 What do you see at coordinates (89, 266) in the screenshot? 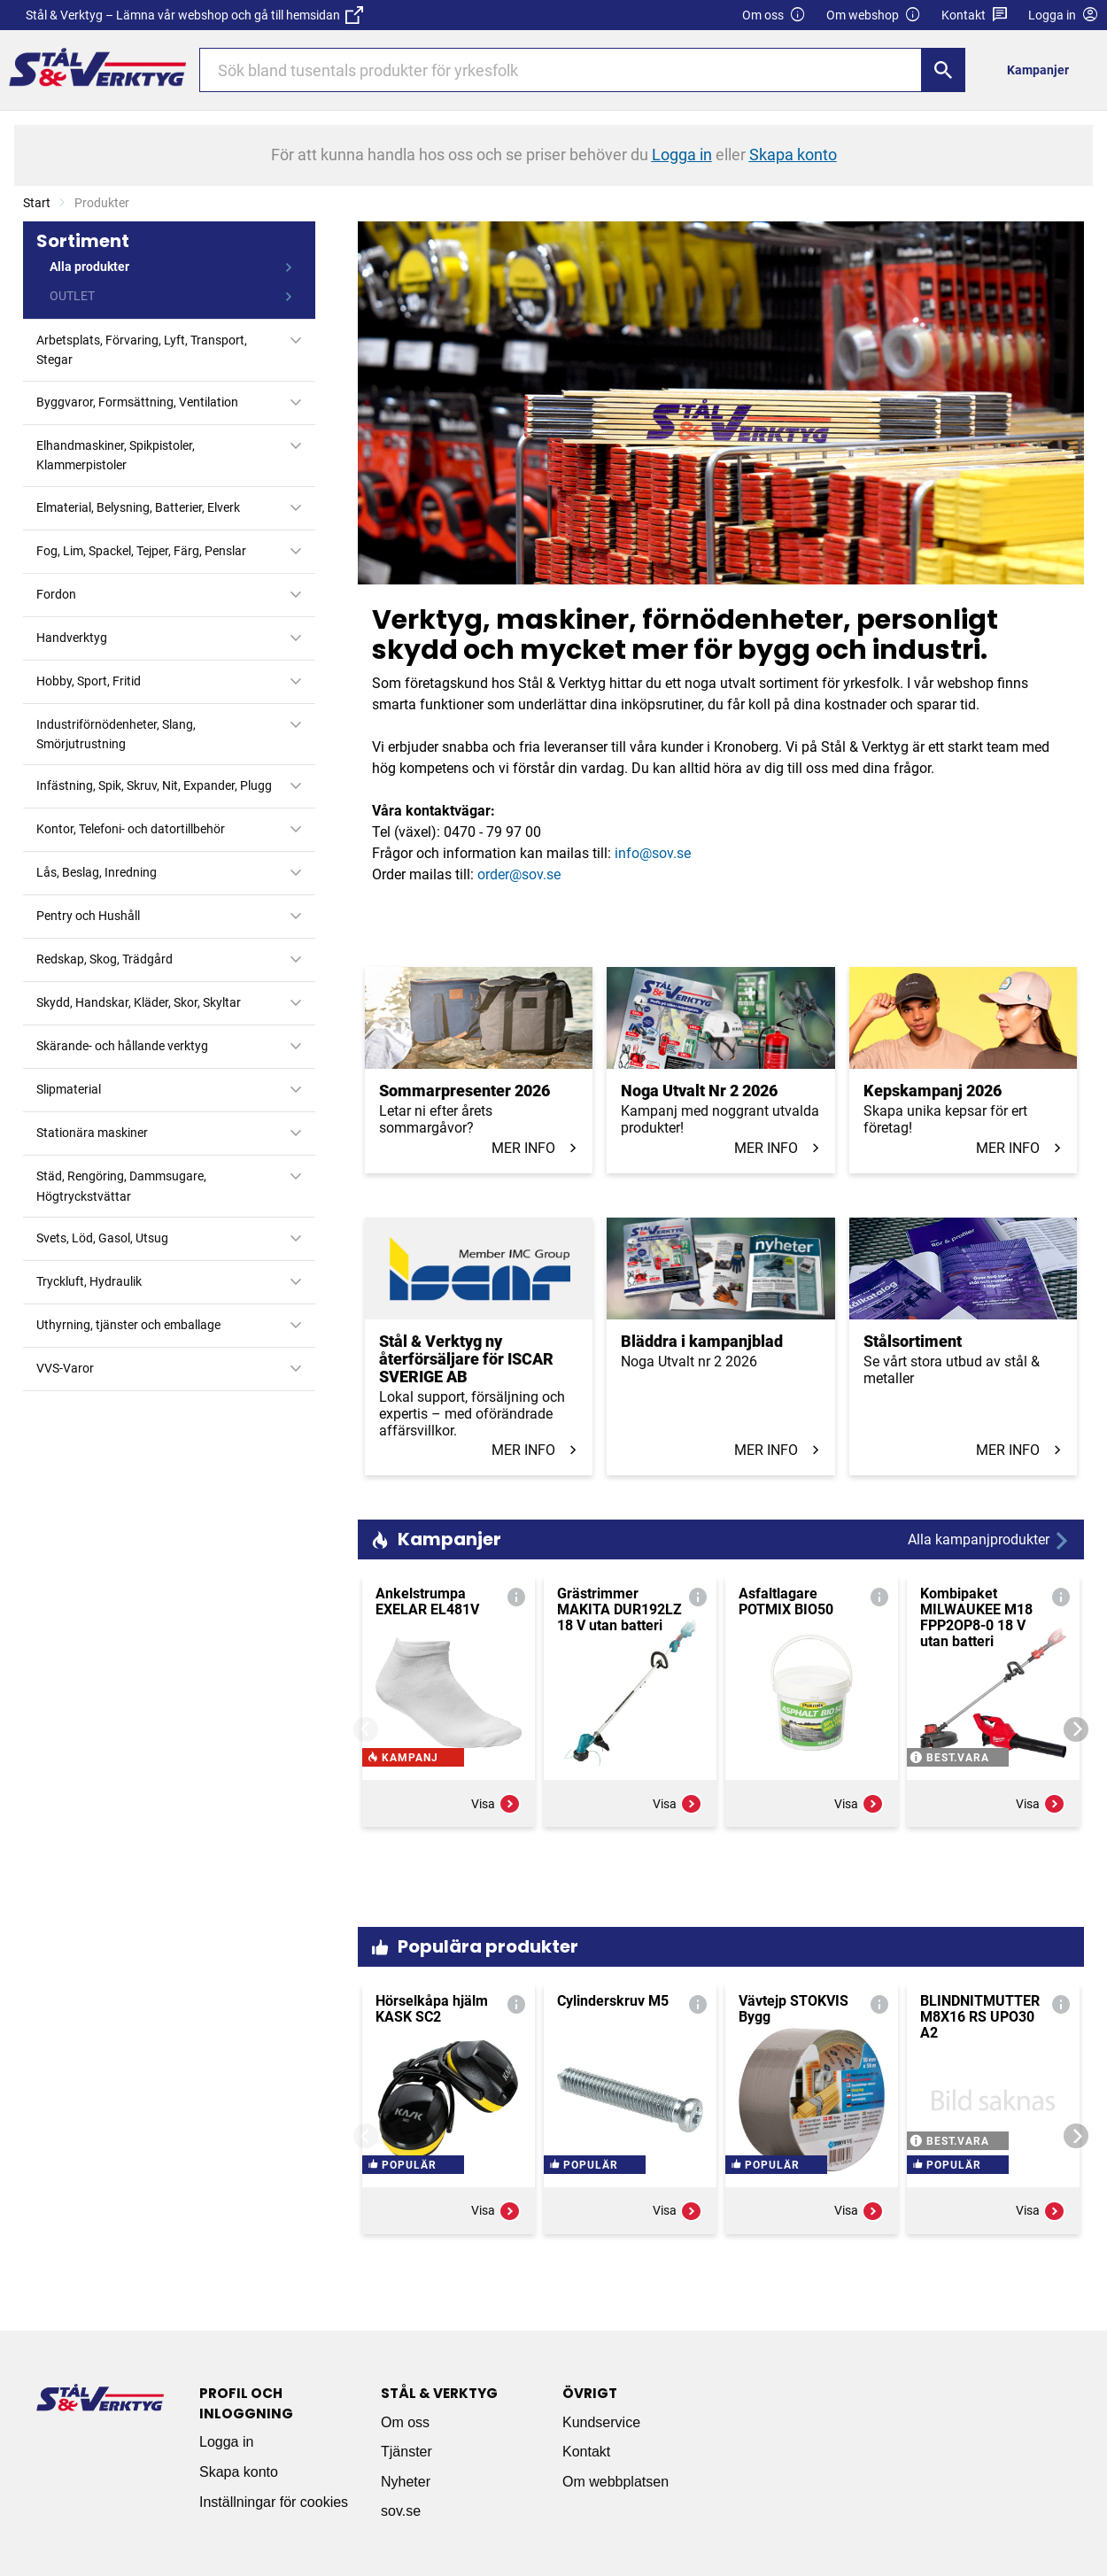
I see `Alla produkter` at bounding box center [89, 266].